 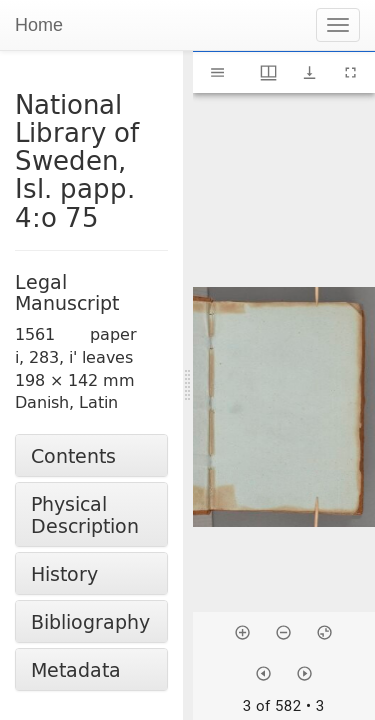 What do you see at coordinates (39, 25) in the screenshot?
I see `Home` at bounding box center [39, 25].